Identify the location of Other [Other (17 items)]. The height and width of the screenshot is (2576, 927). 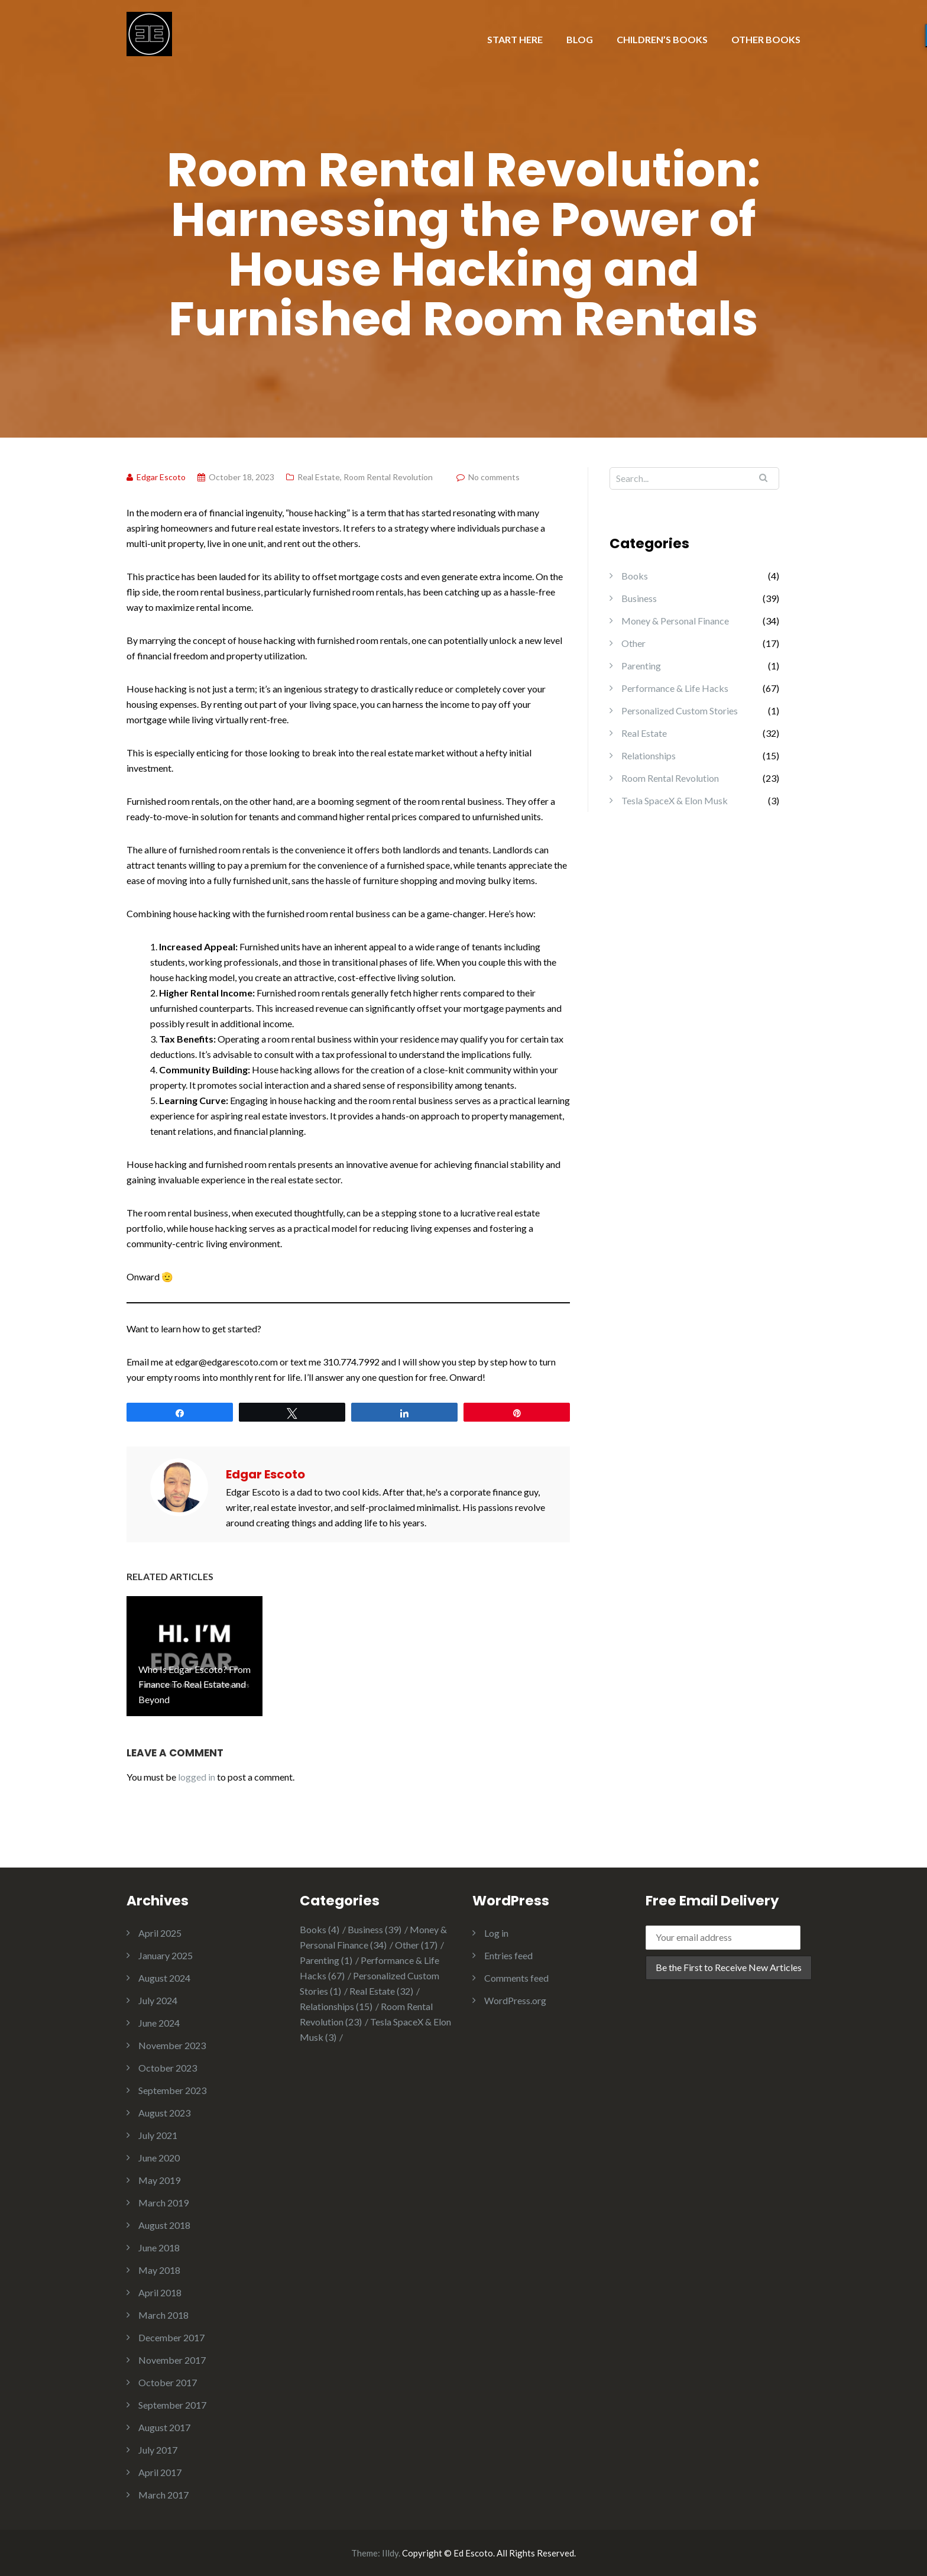
(416, 1944).